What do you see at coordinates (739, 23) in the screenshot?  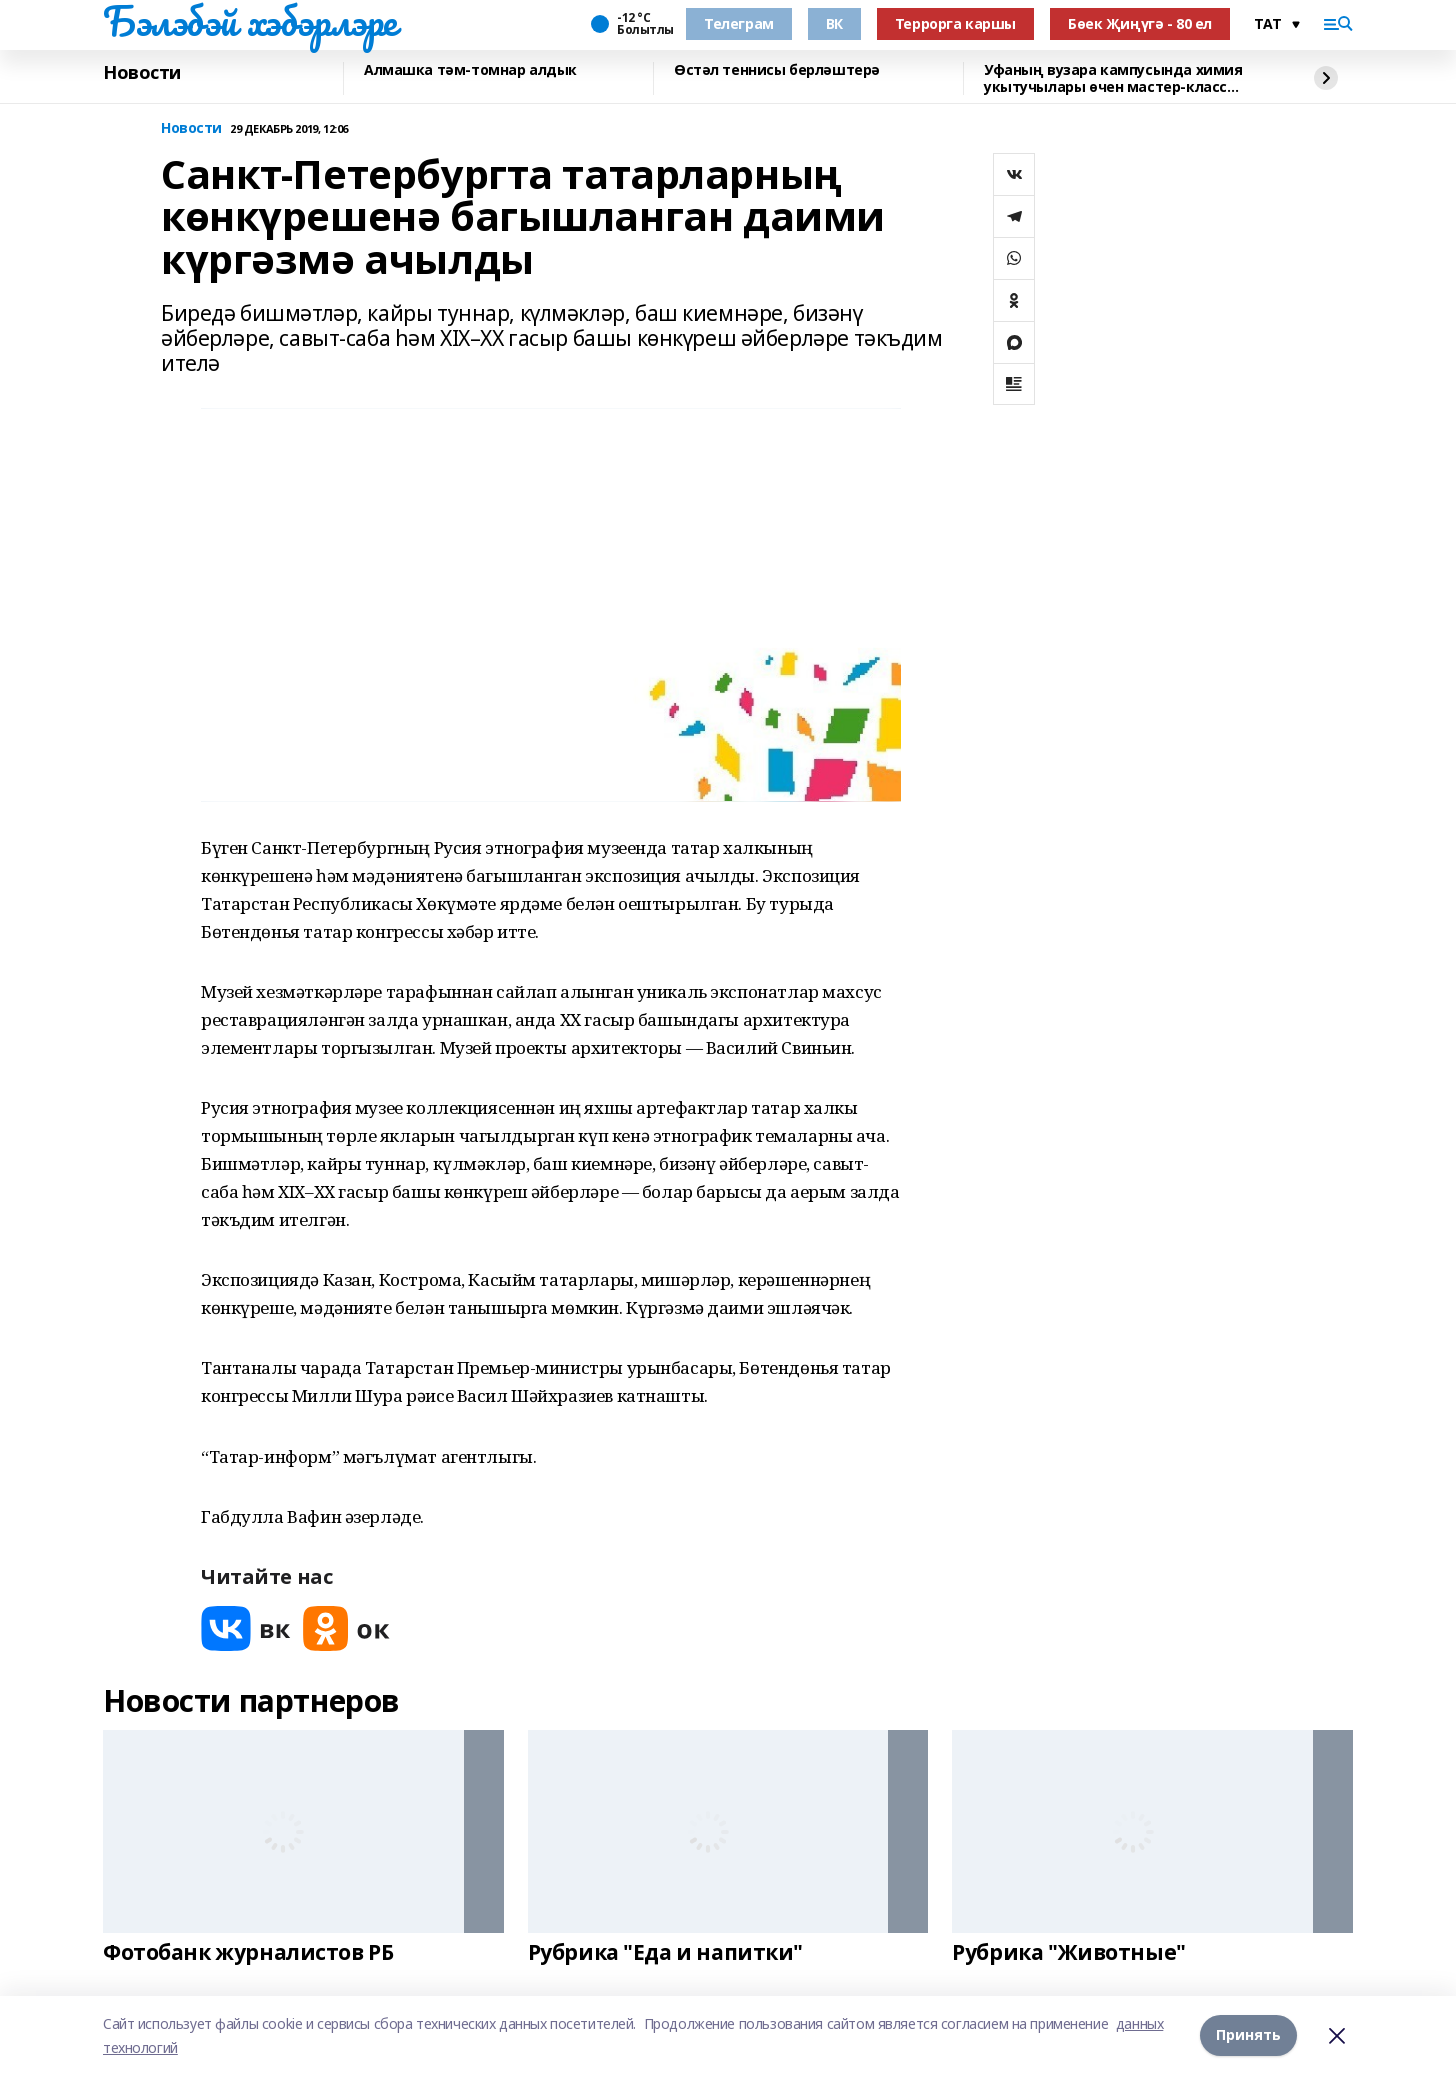 I see `Телеграм` at bounding box center [739, 23].